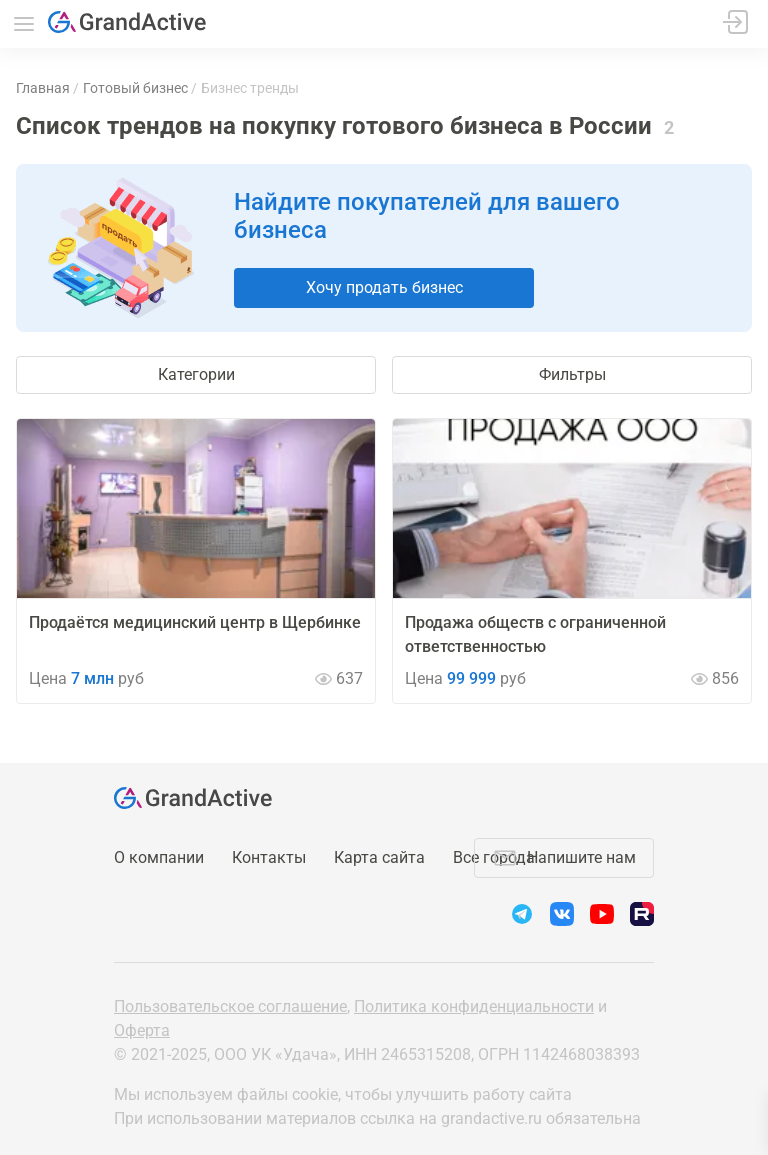  I want to click on Хочу продать бизнес, so click(384, 287).